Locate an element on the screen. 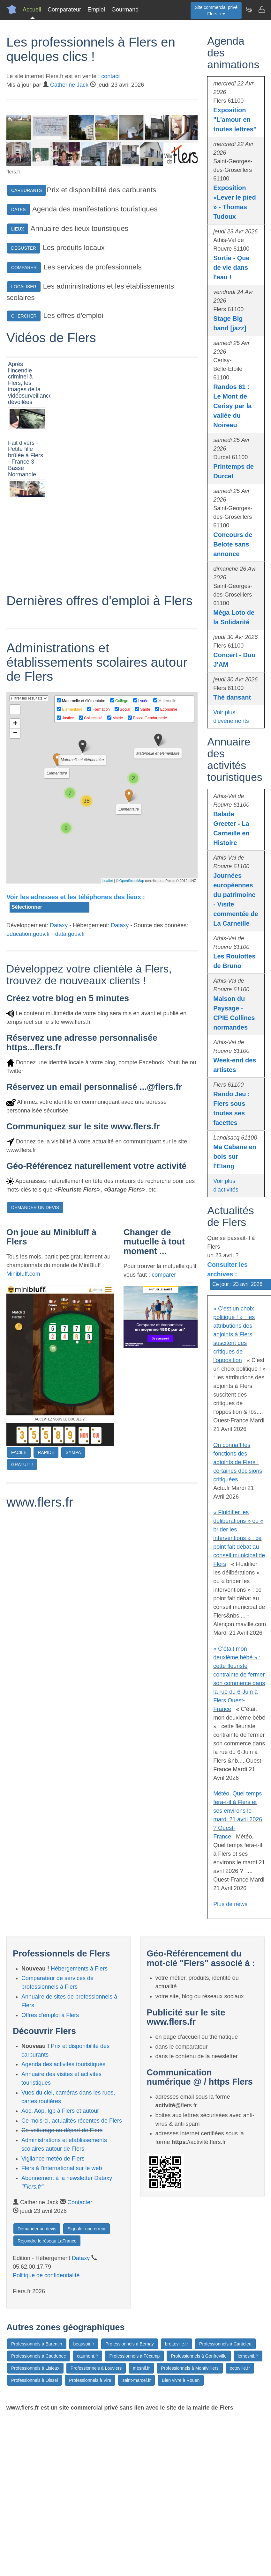 Image resolution: width=271 pixels, height=2576 pixels. Offres d'emploi à Flers is located at coordinates (50, 2015).